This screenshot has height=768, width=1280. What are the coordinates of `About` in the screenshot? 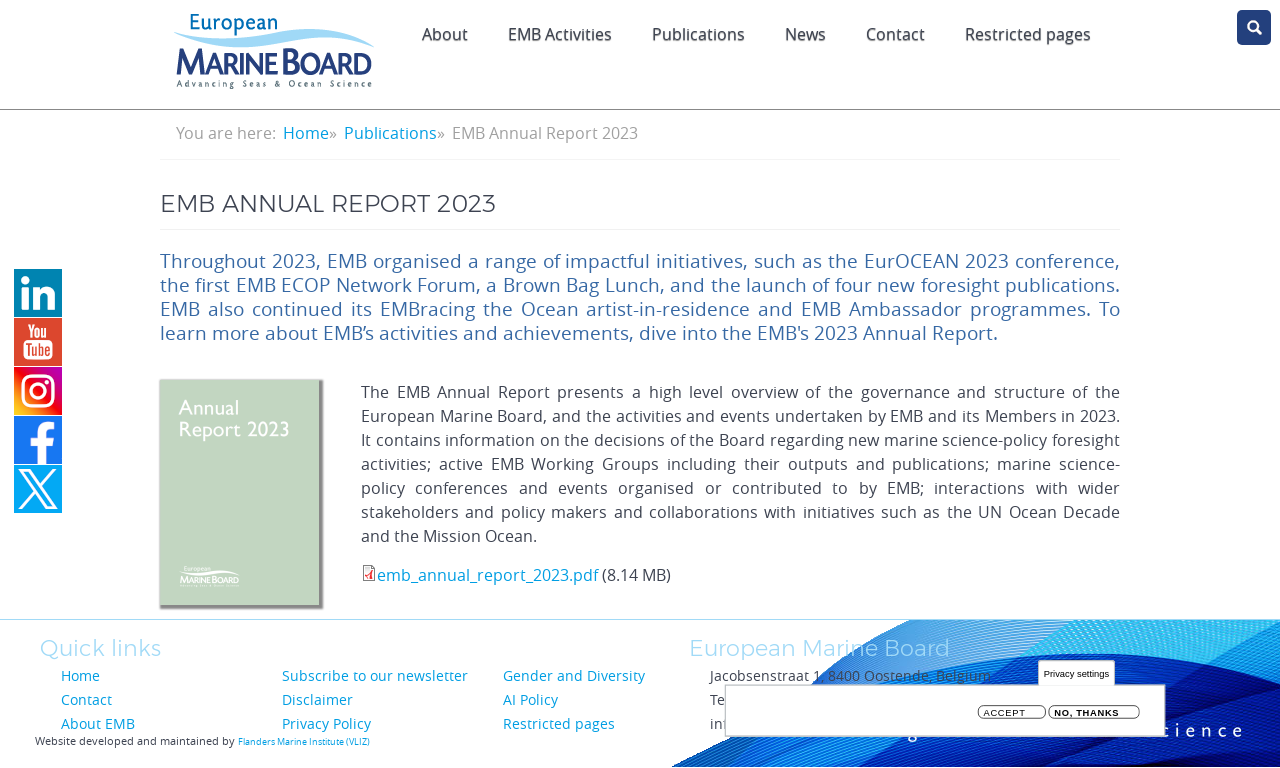 It's located at (445, 34).